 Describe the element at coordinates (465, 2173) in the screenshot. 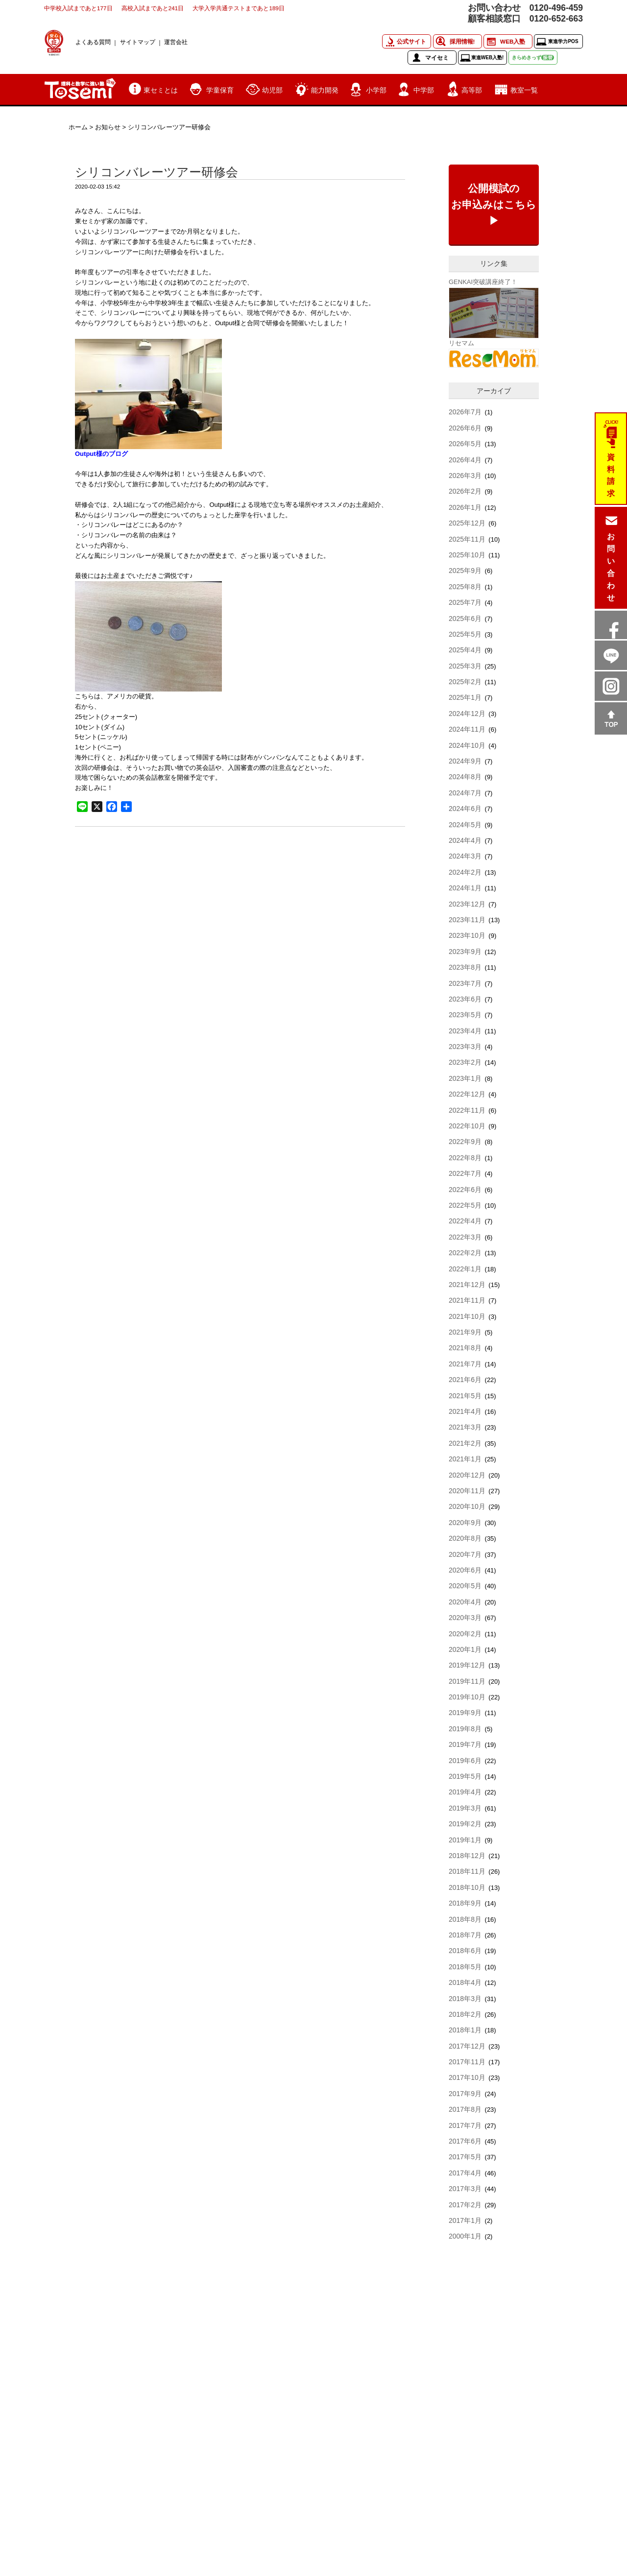

I see `2017年4月` at that location.